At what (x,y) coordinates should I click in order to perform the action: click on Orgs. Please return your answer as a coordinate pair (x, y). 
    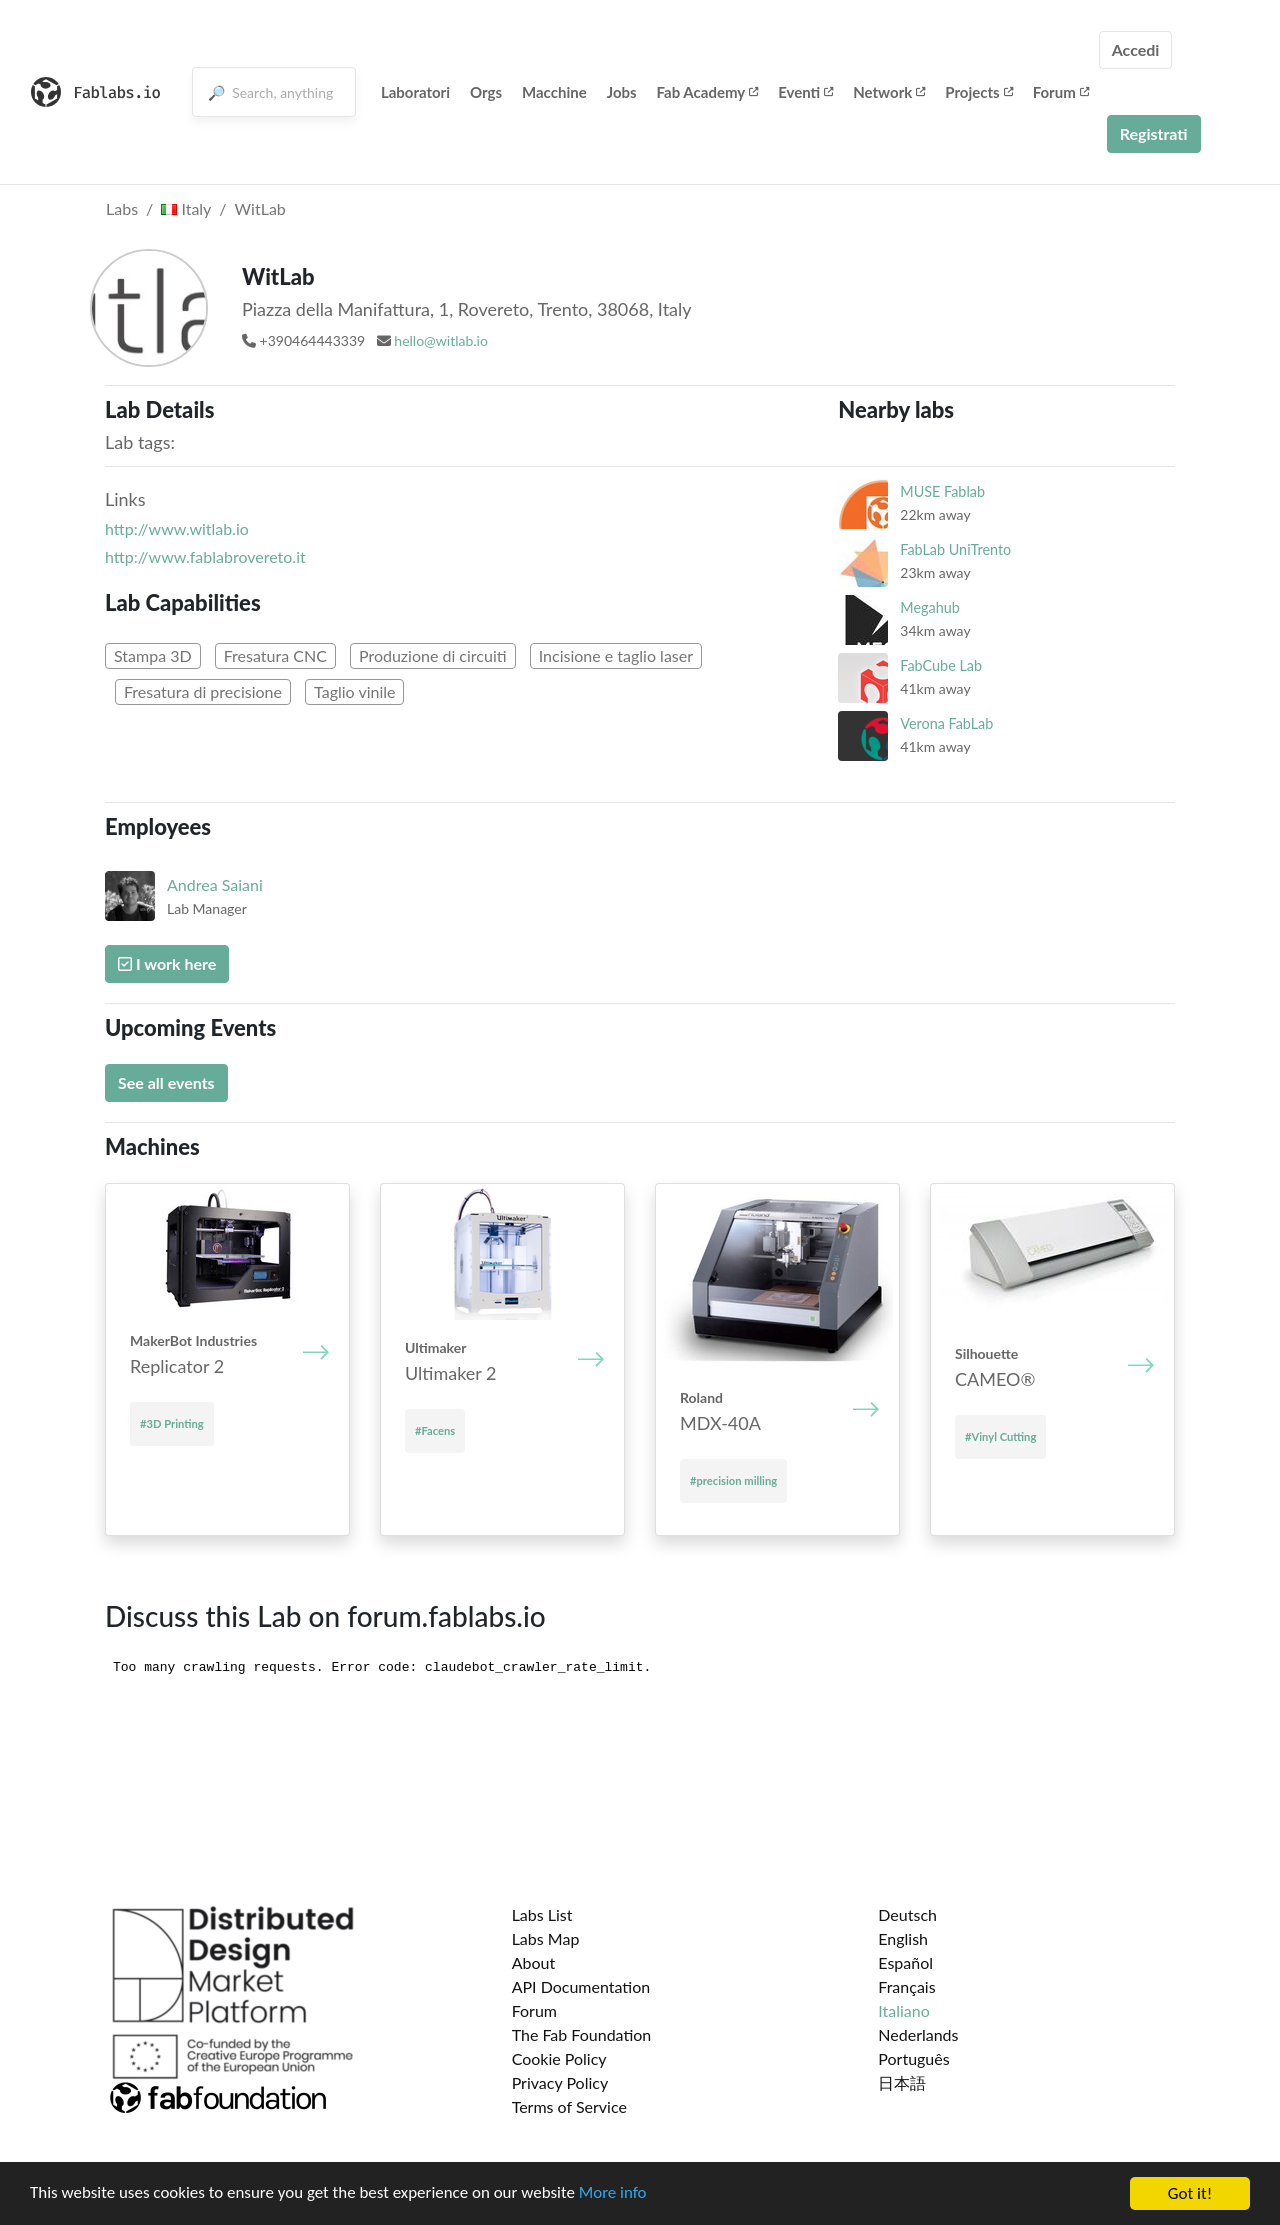
    Looking at the image, I should click on (486, 92).